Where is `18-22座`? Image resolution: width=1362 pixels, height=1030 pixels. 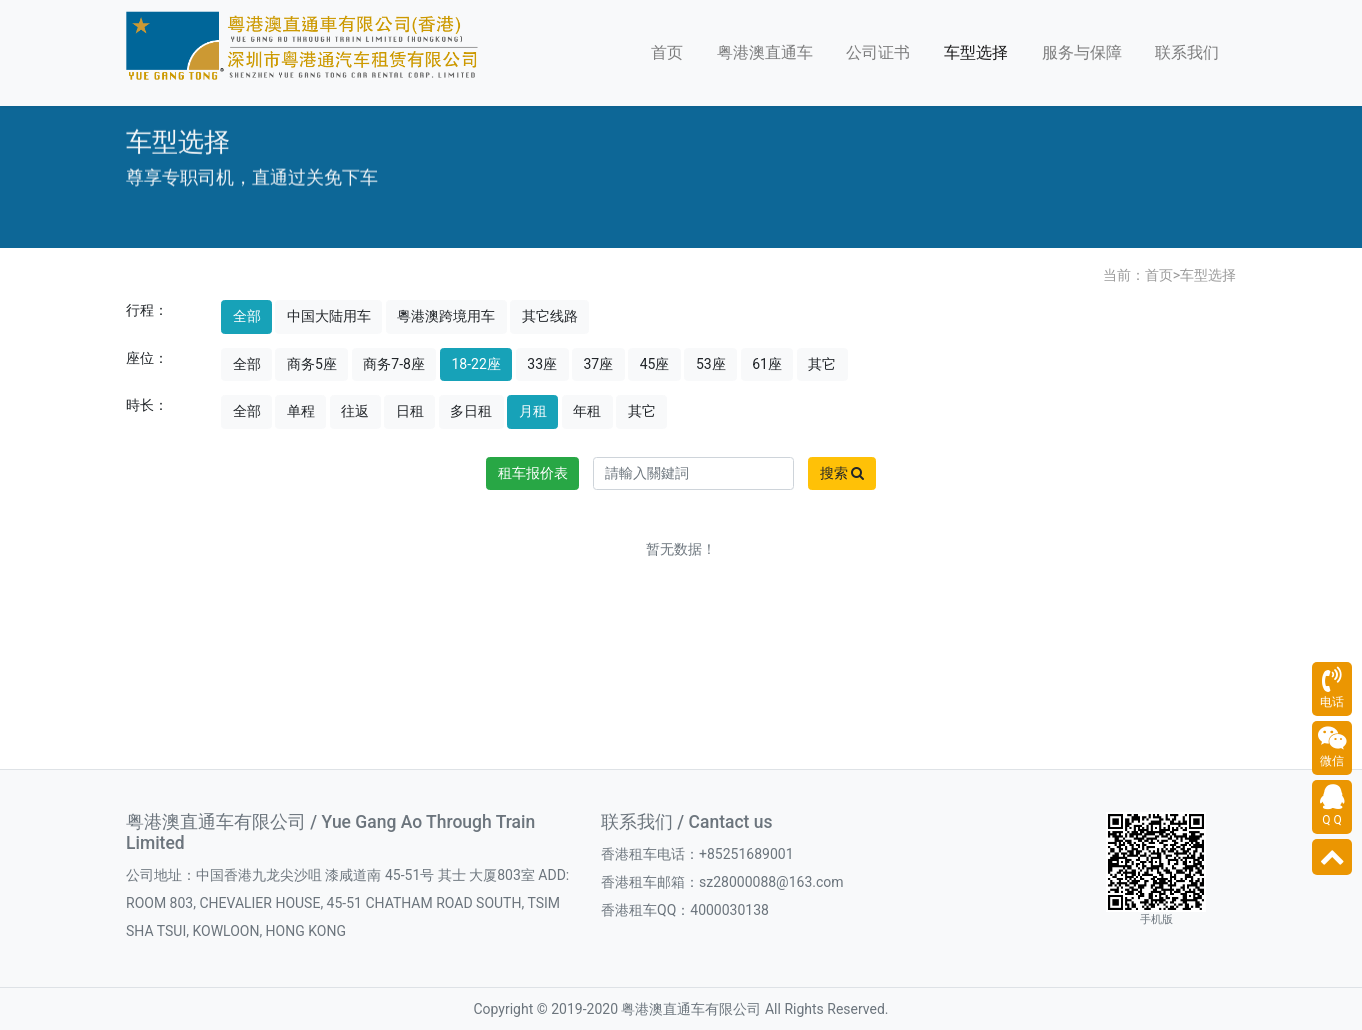 18-22座 is located at coordinates (475, 364).